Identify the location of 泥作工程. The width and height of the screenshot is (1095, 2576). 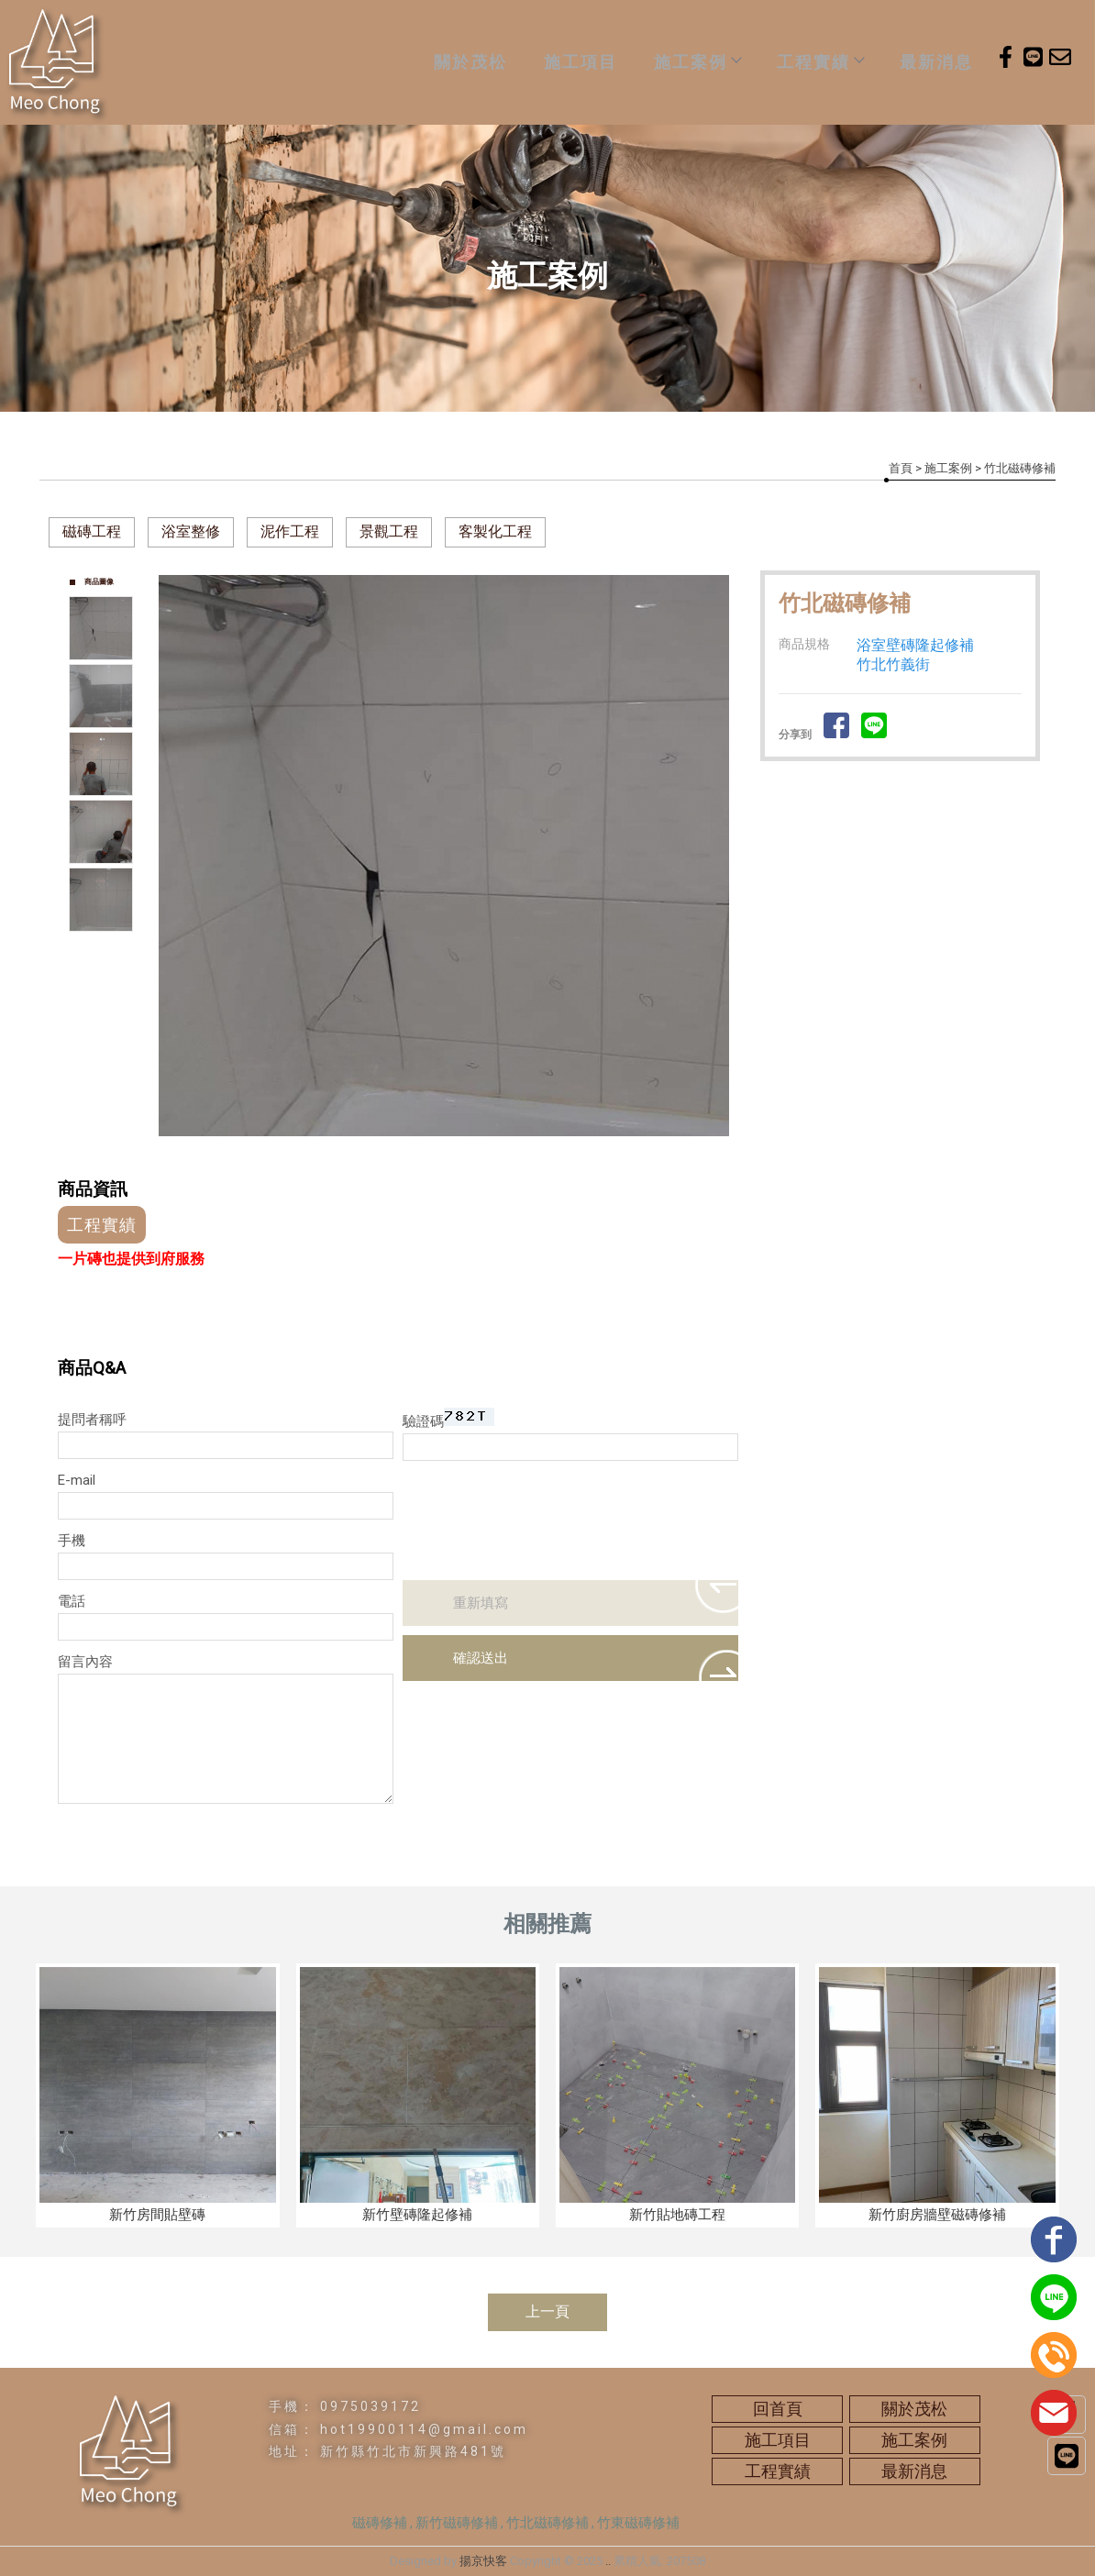
(289, 531).